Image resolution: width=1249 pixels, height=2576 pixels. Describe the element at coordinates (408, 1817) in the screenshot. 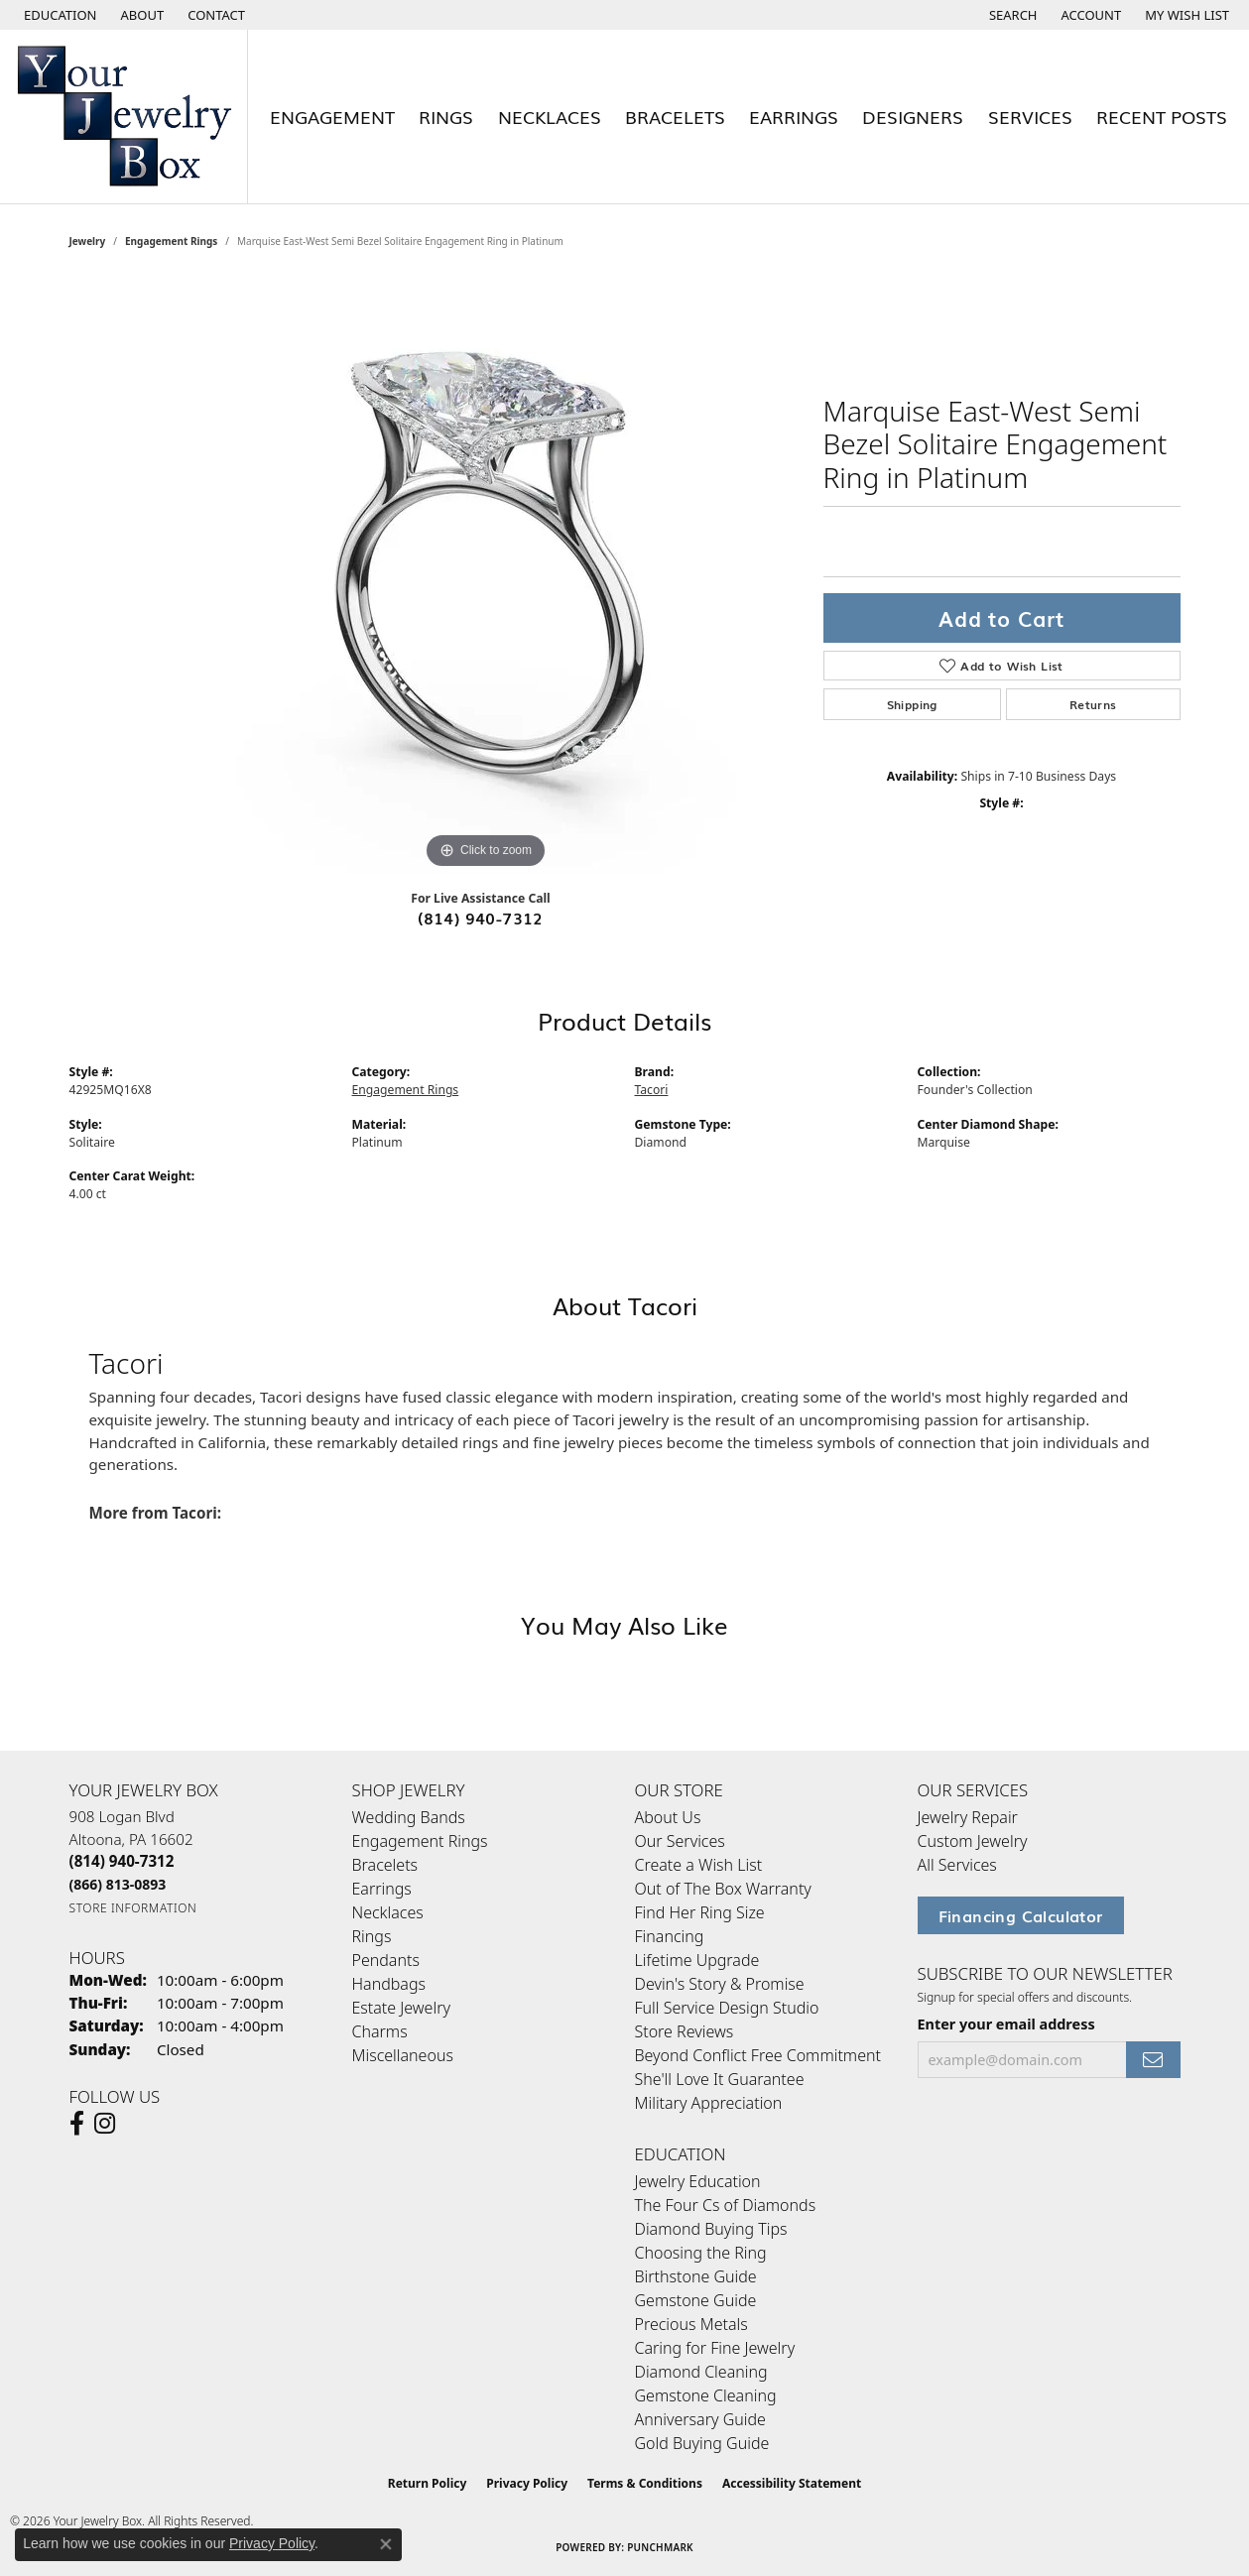

I see `Wedding Bands [menuitem]` at that location.